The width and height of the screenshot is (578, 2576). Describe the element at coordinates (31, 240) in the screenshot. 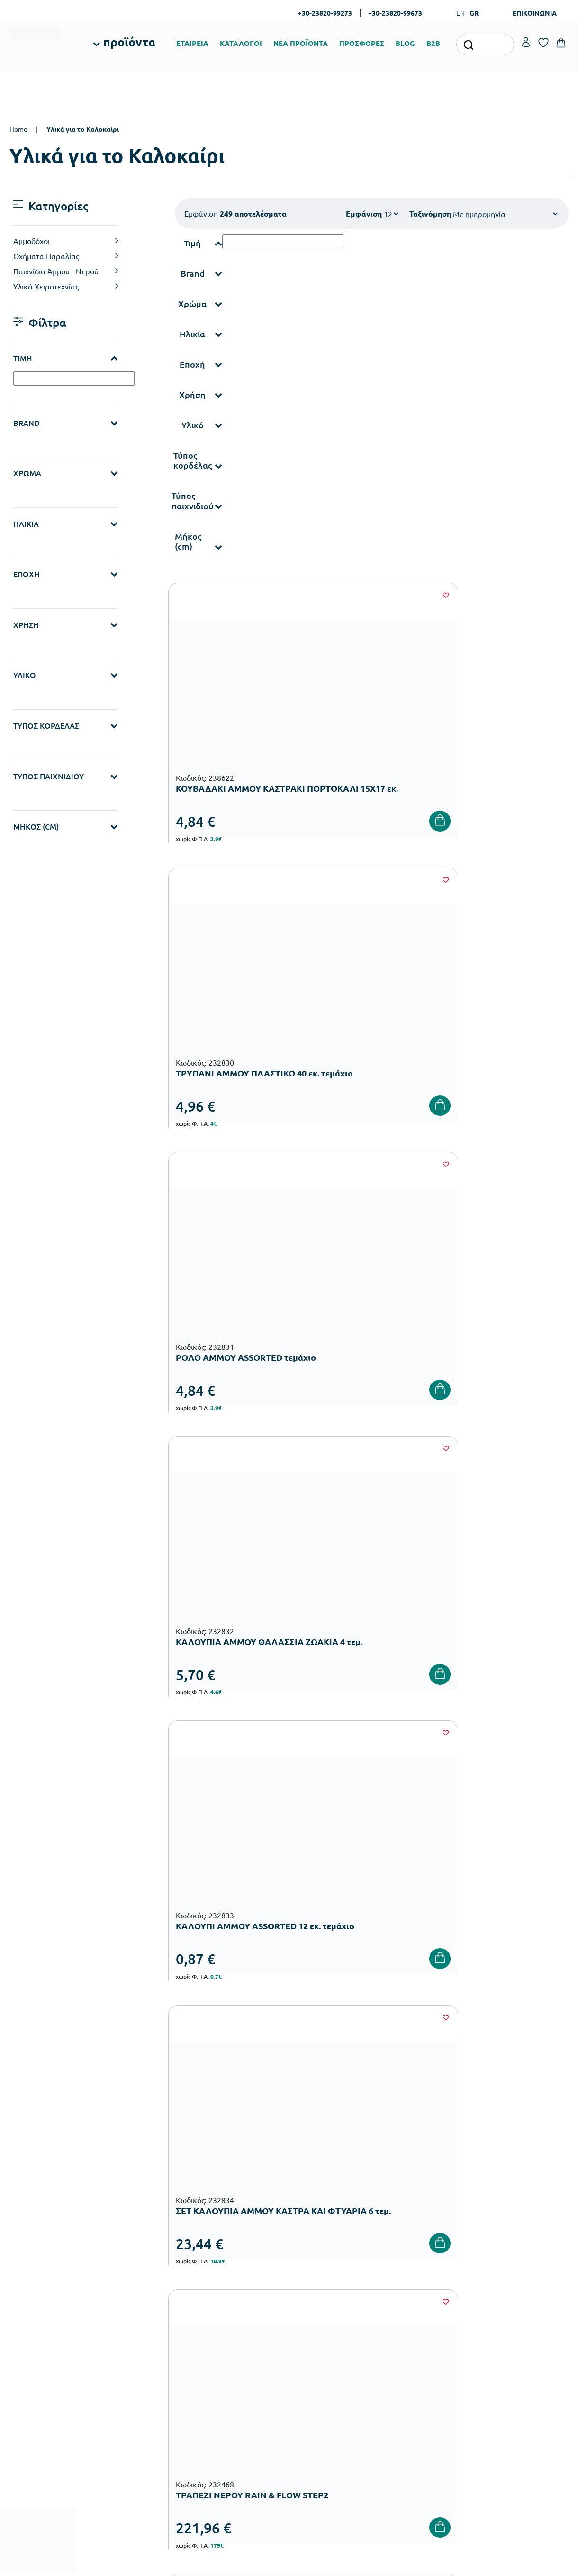

I see `Αμμοδόχοι` at that location.